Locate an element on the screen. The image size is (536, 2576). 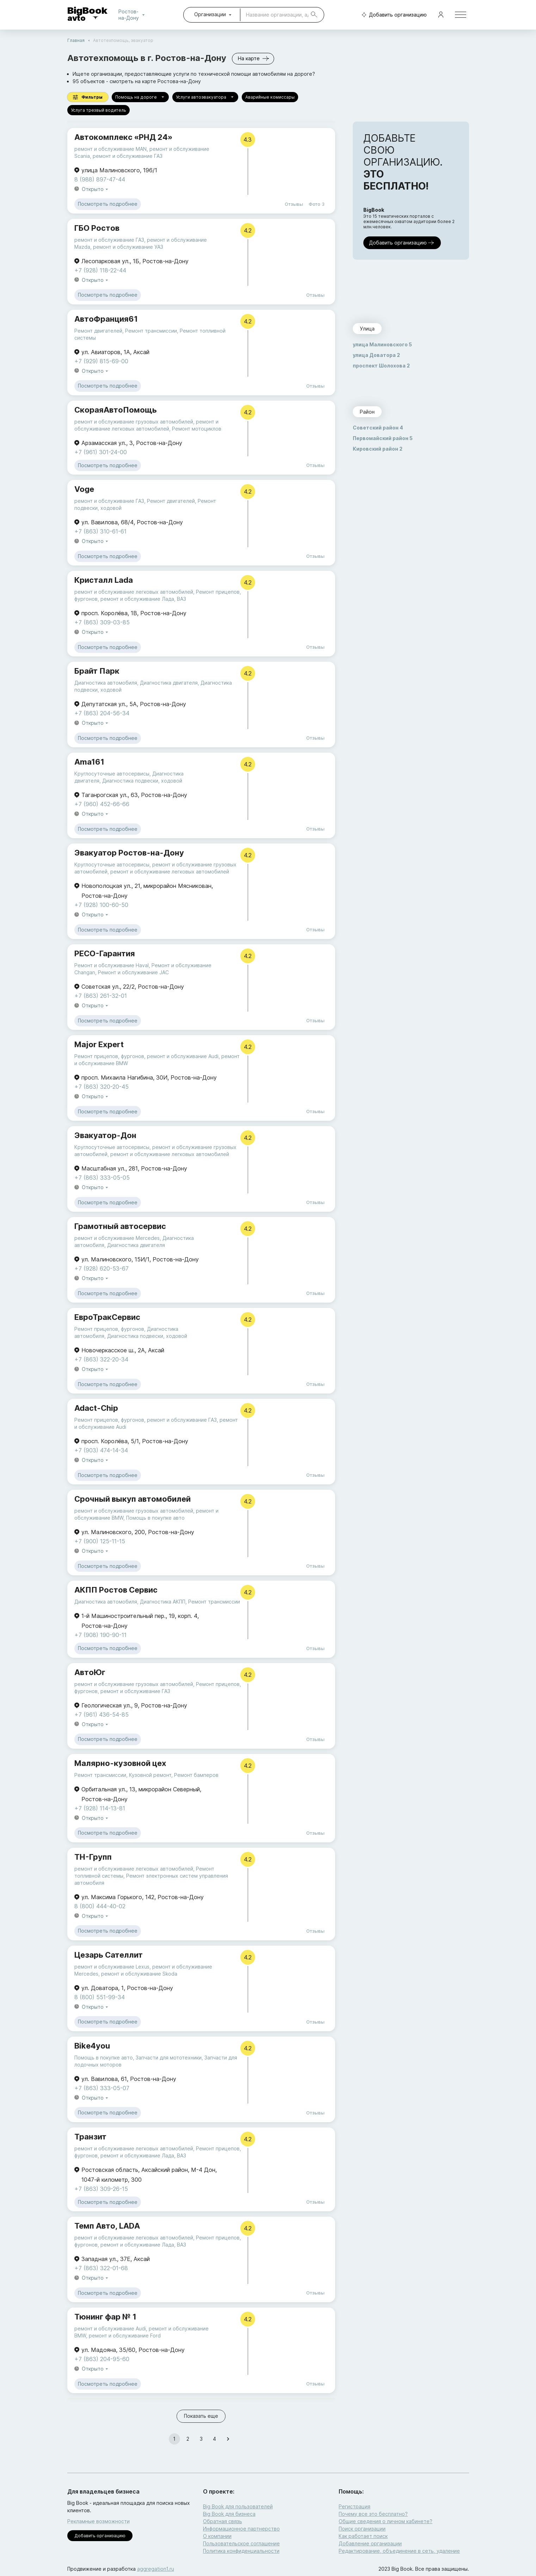
Грамотный автосервис is located at coordinates (120, 1226).